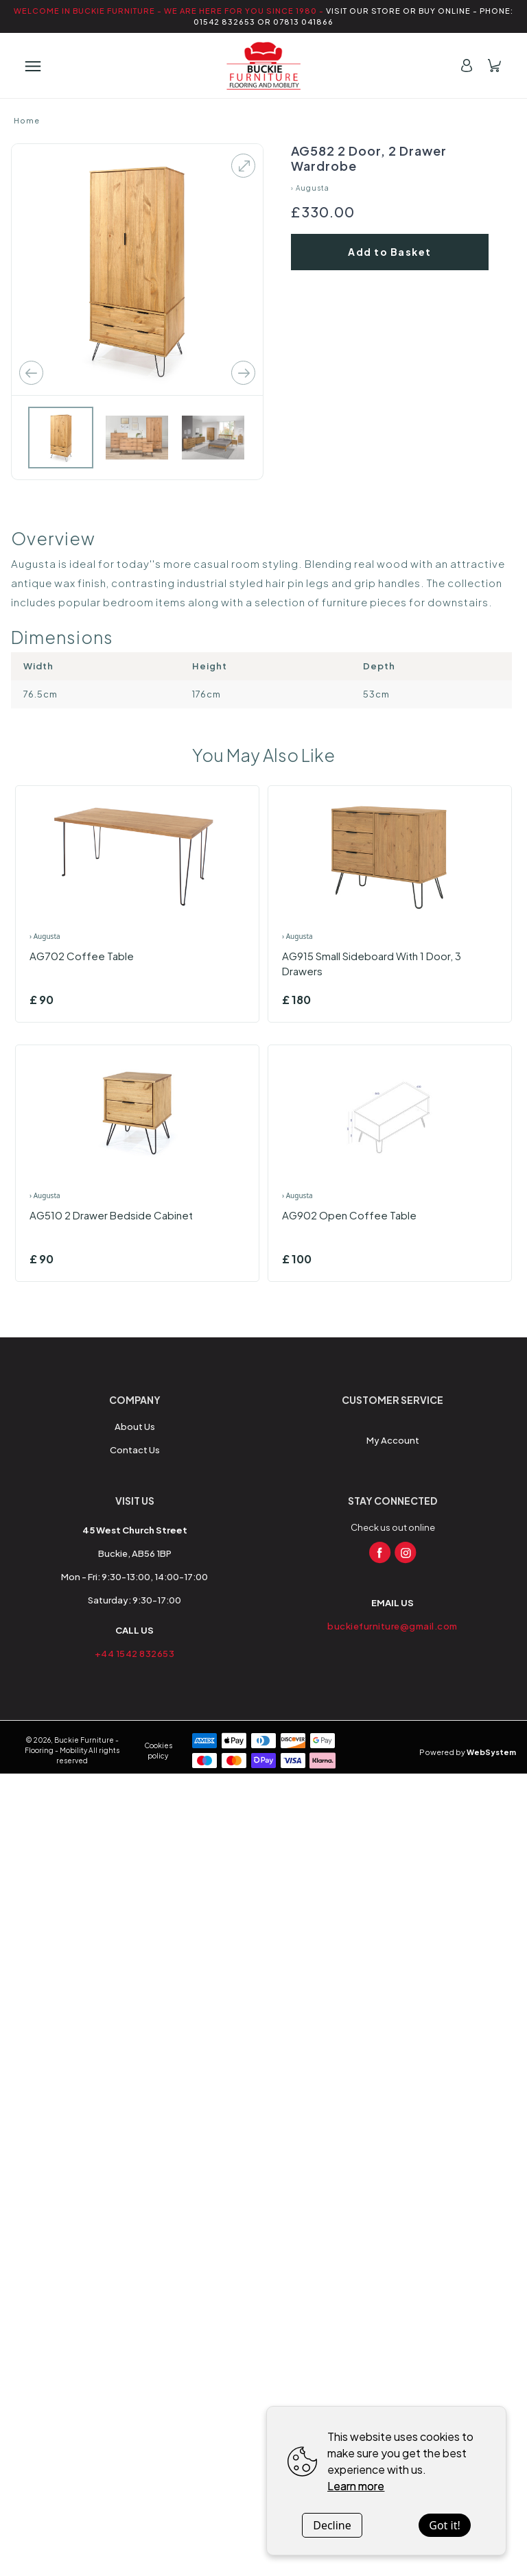 Image resolution: width=527 pixels, height=2576 pixels. Describe the element at coordinates (355, 2486) in the screenshot. I see `Learn more` at that location.